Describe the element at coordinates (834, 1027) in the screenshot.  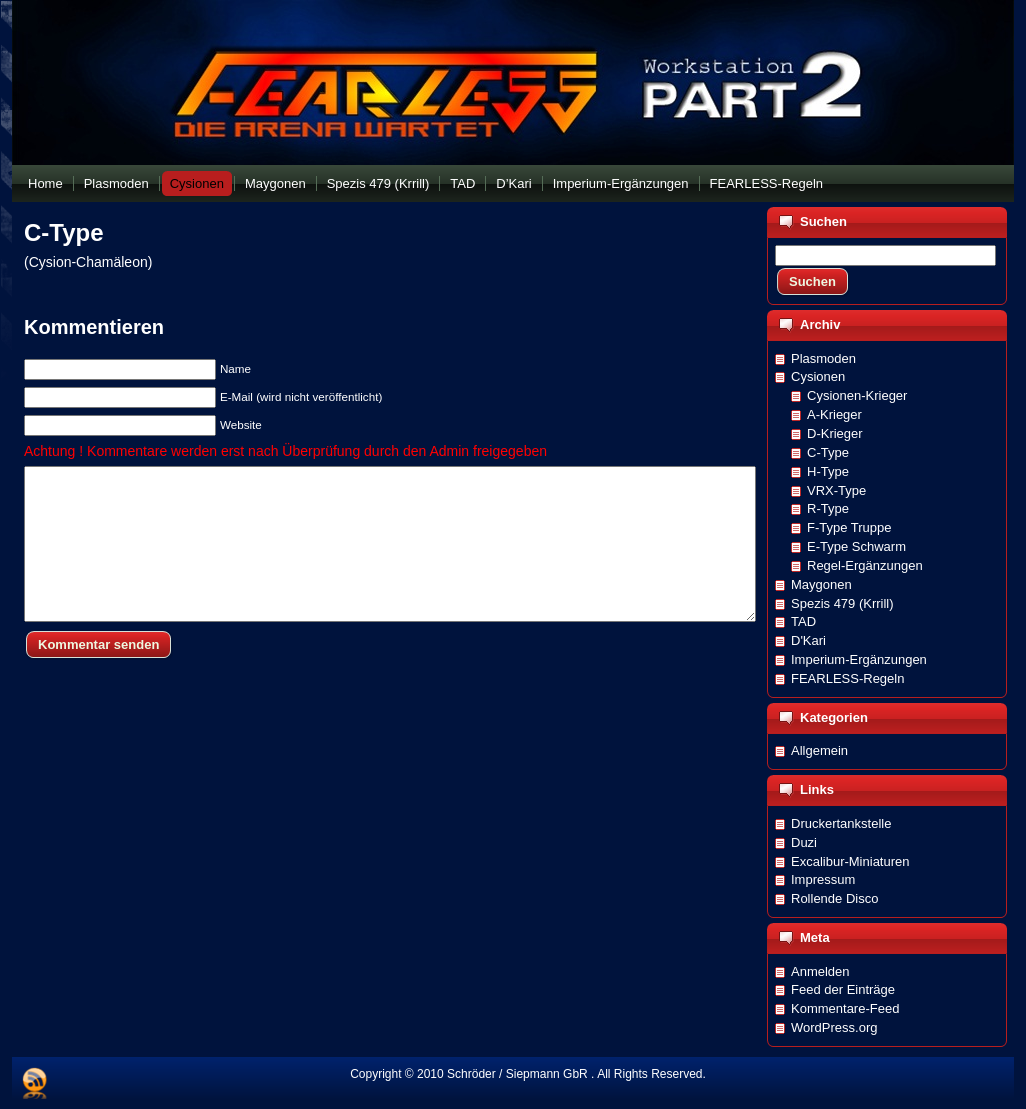
I see `WordPress.org` at that location.